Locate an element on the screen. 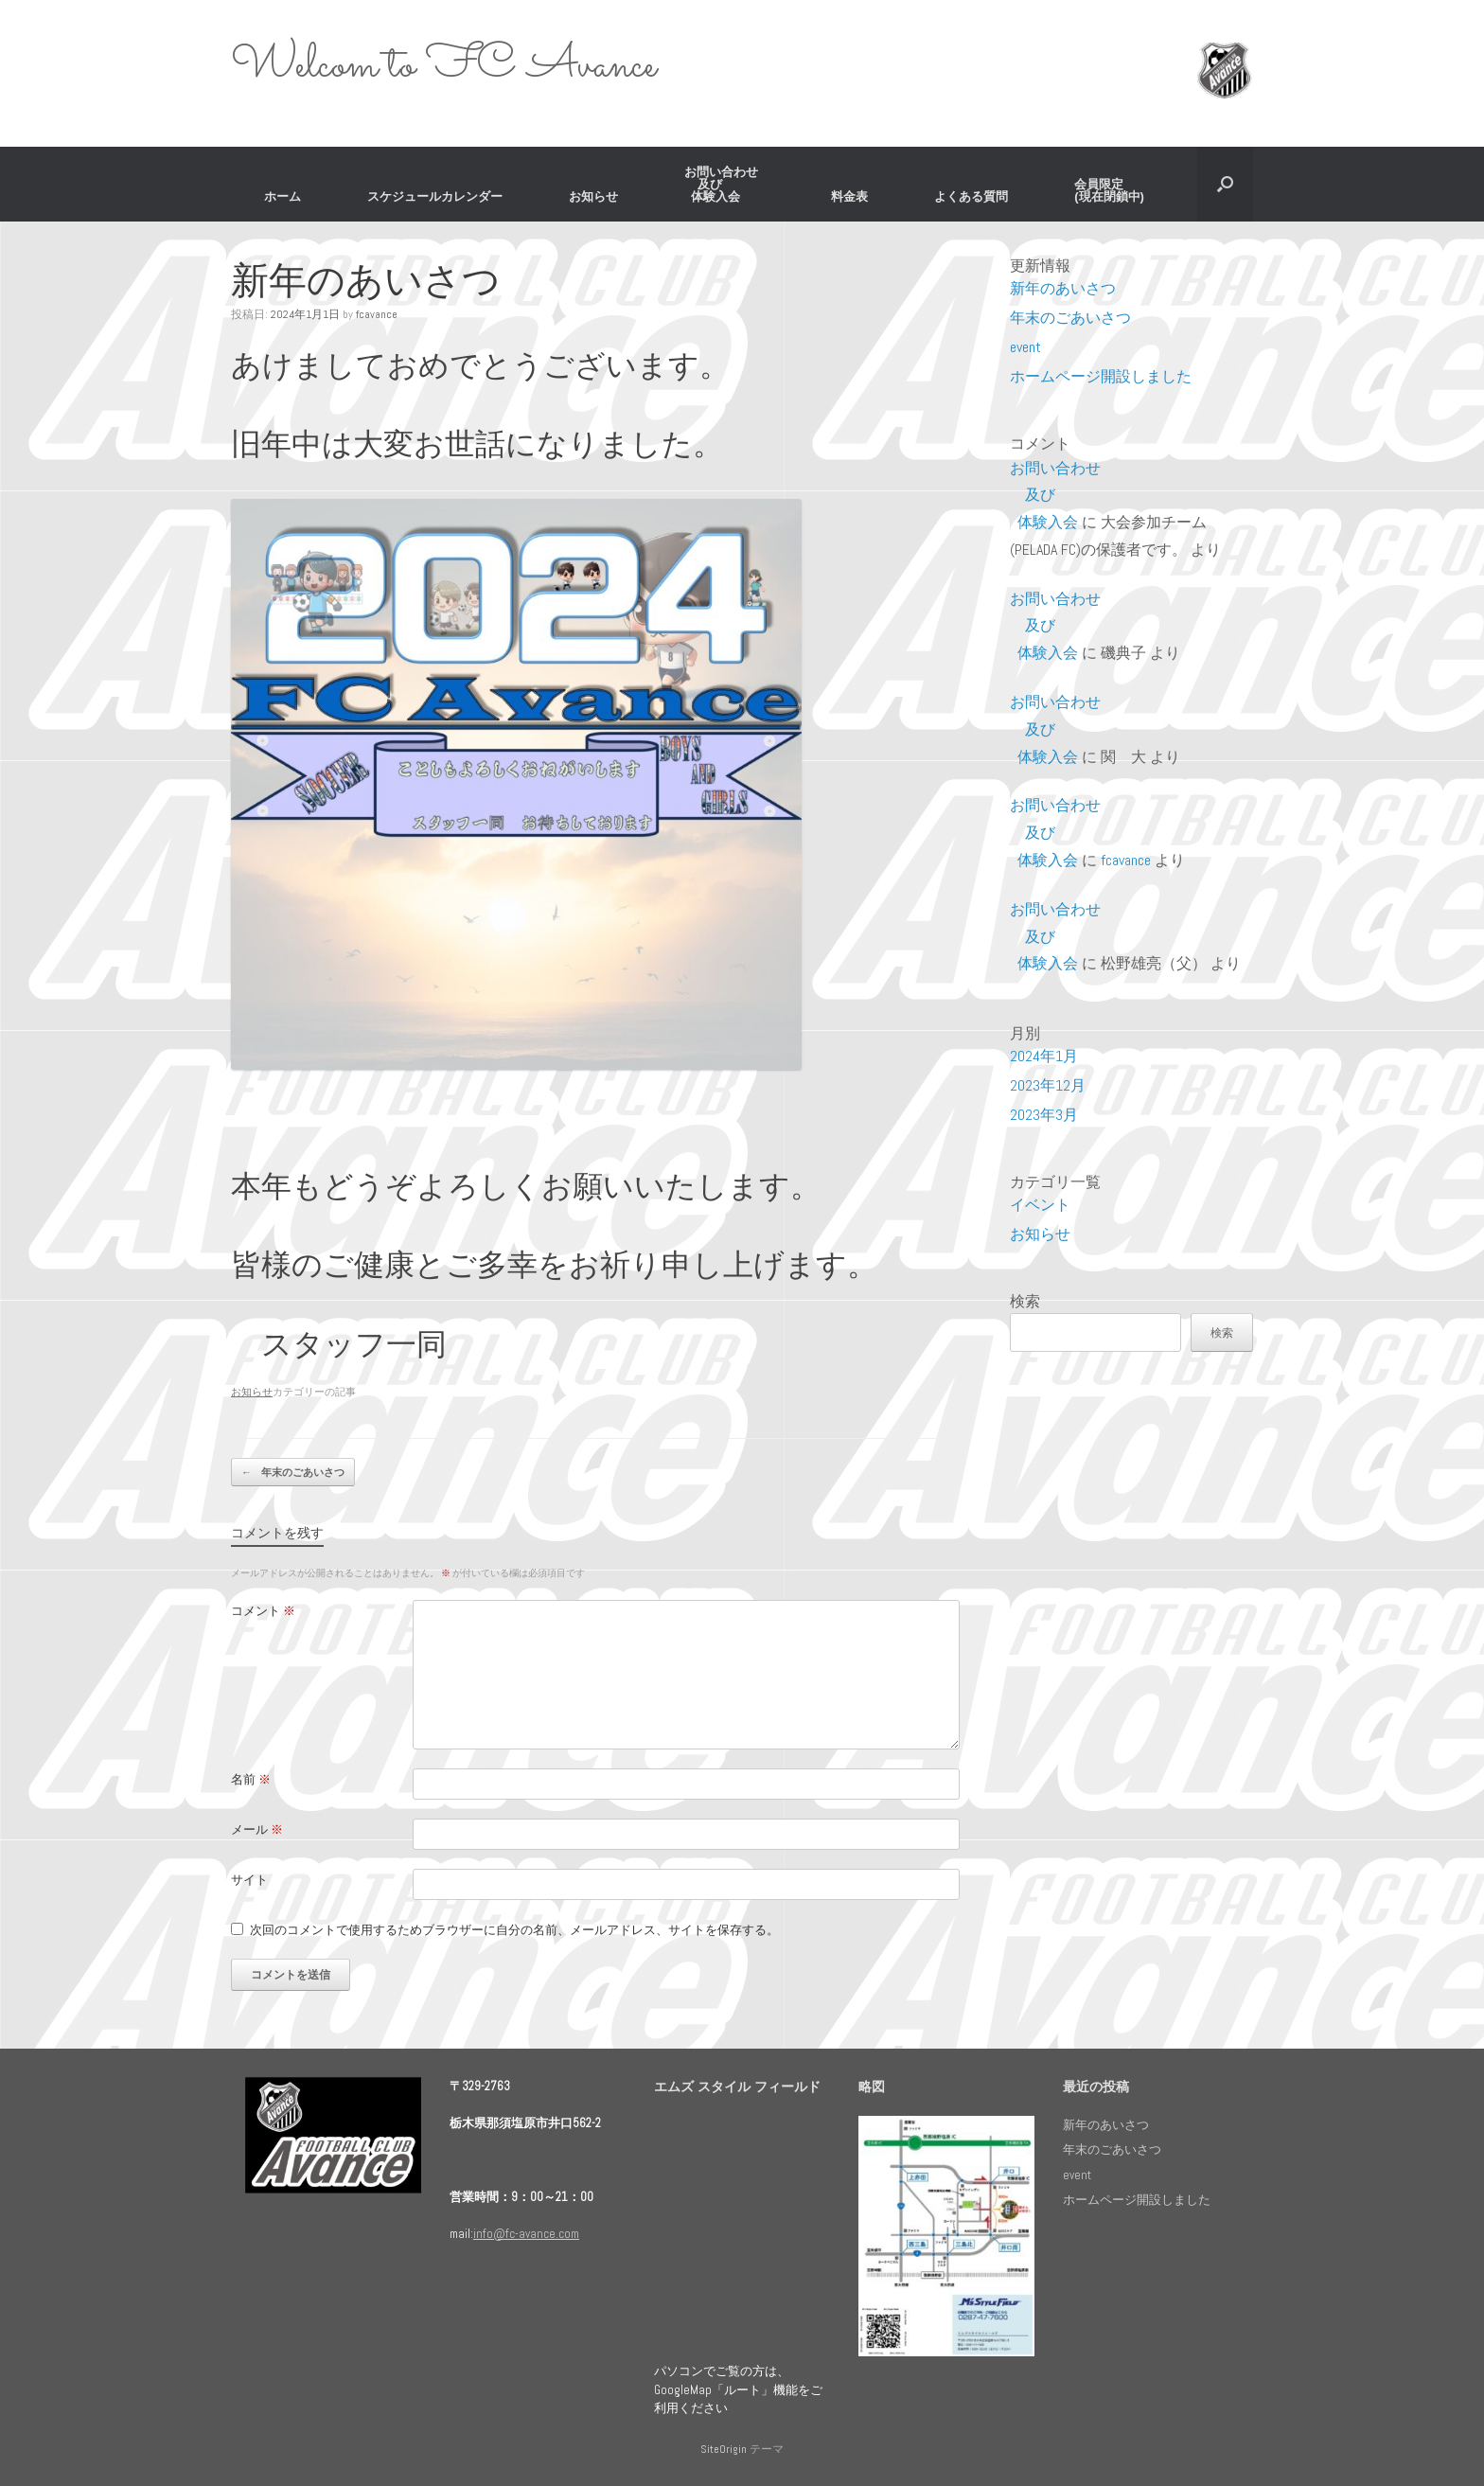 The height and width of the screenshot is (2486, 1484). 2024年1月 is located at coordinates (1044, 1056).